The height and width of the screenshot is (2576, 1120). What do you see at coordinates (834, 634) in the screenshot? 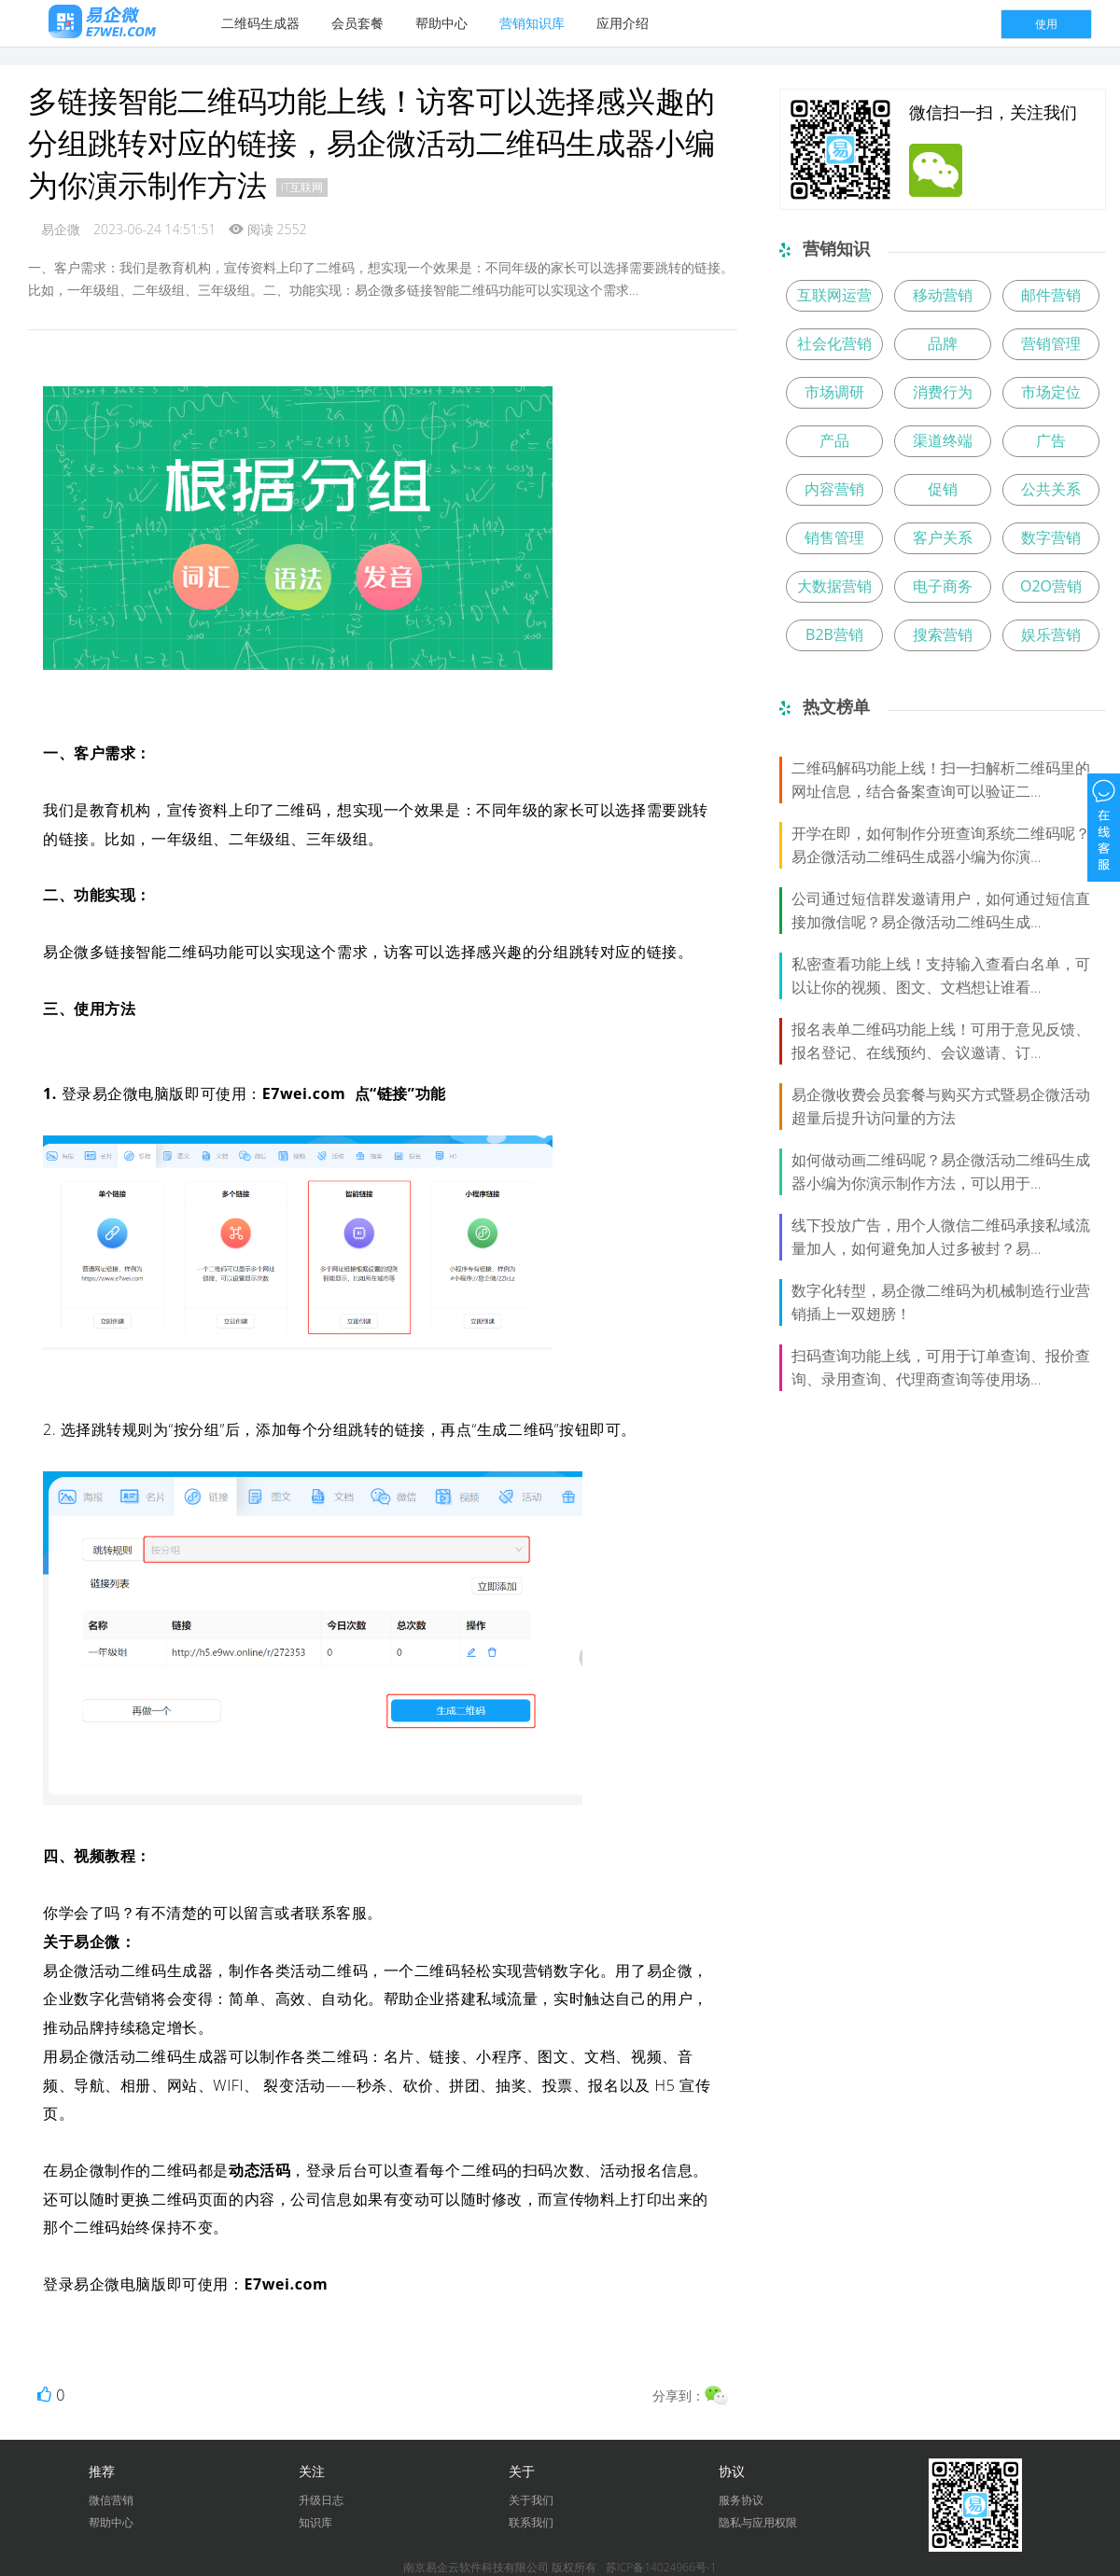
I see `B2B营销` at bounding box center [834, 634].